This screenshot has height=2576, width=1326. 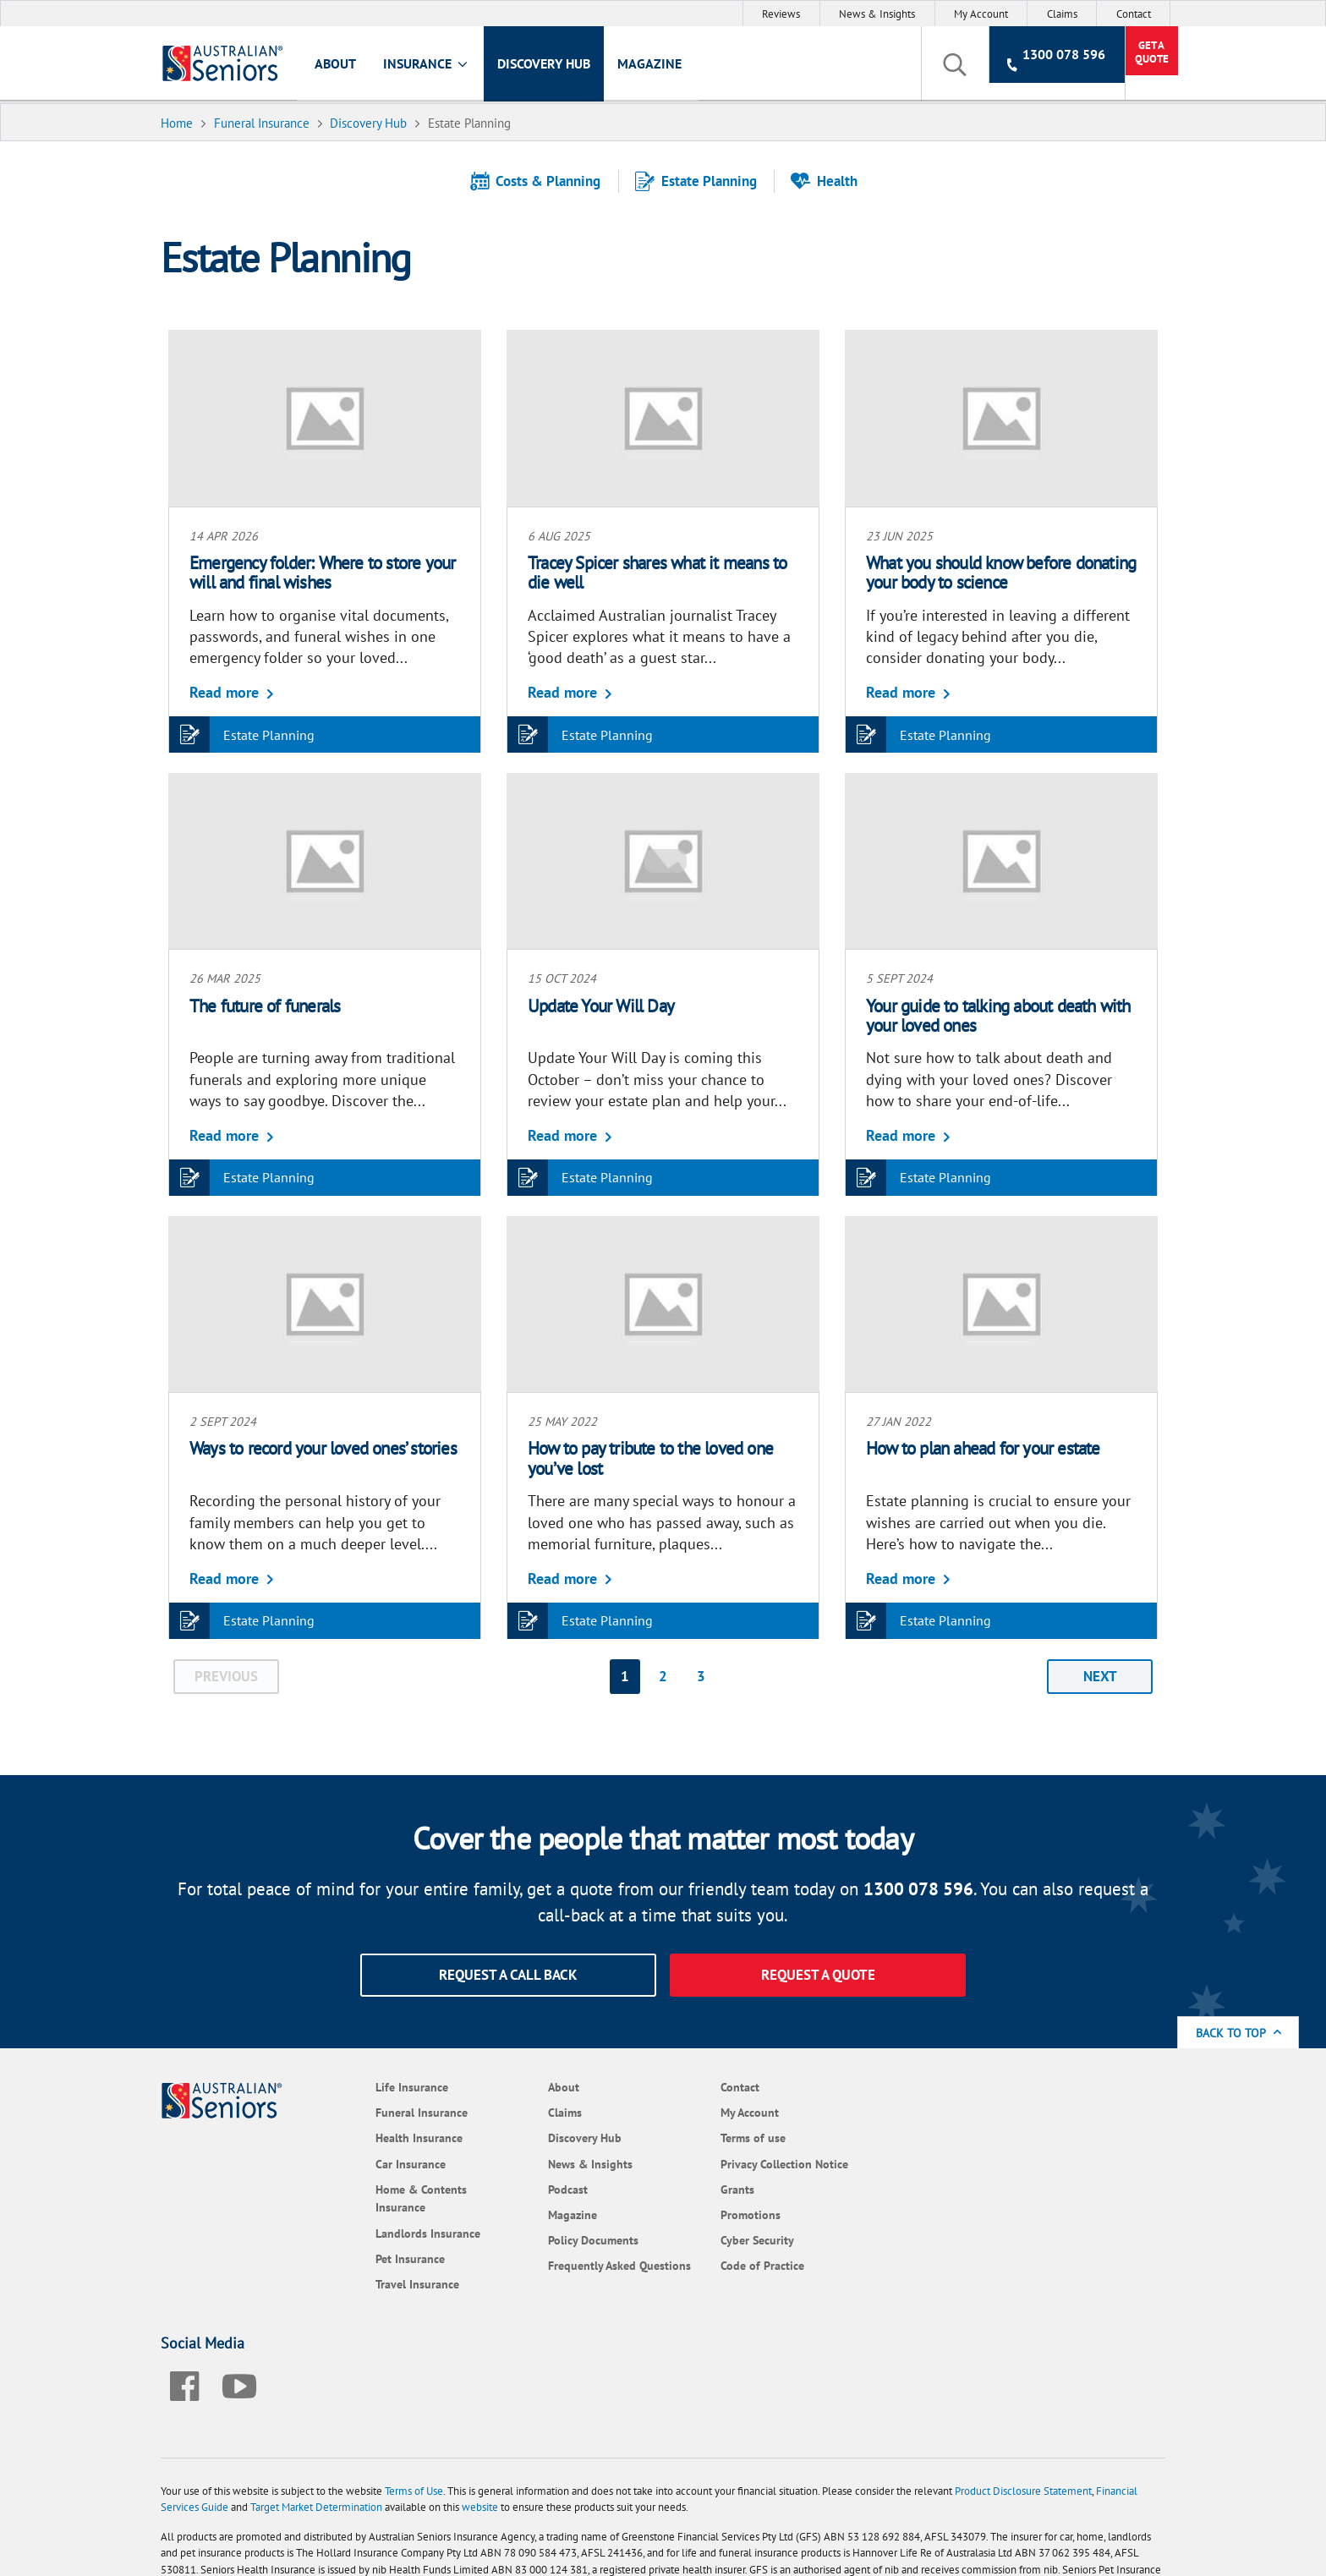 I want to click on Code of Practice, so click(x=701, y=2264).